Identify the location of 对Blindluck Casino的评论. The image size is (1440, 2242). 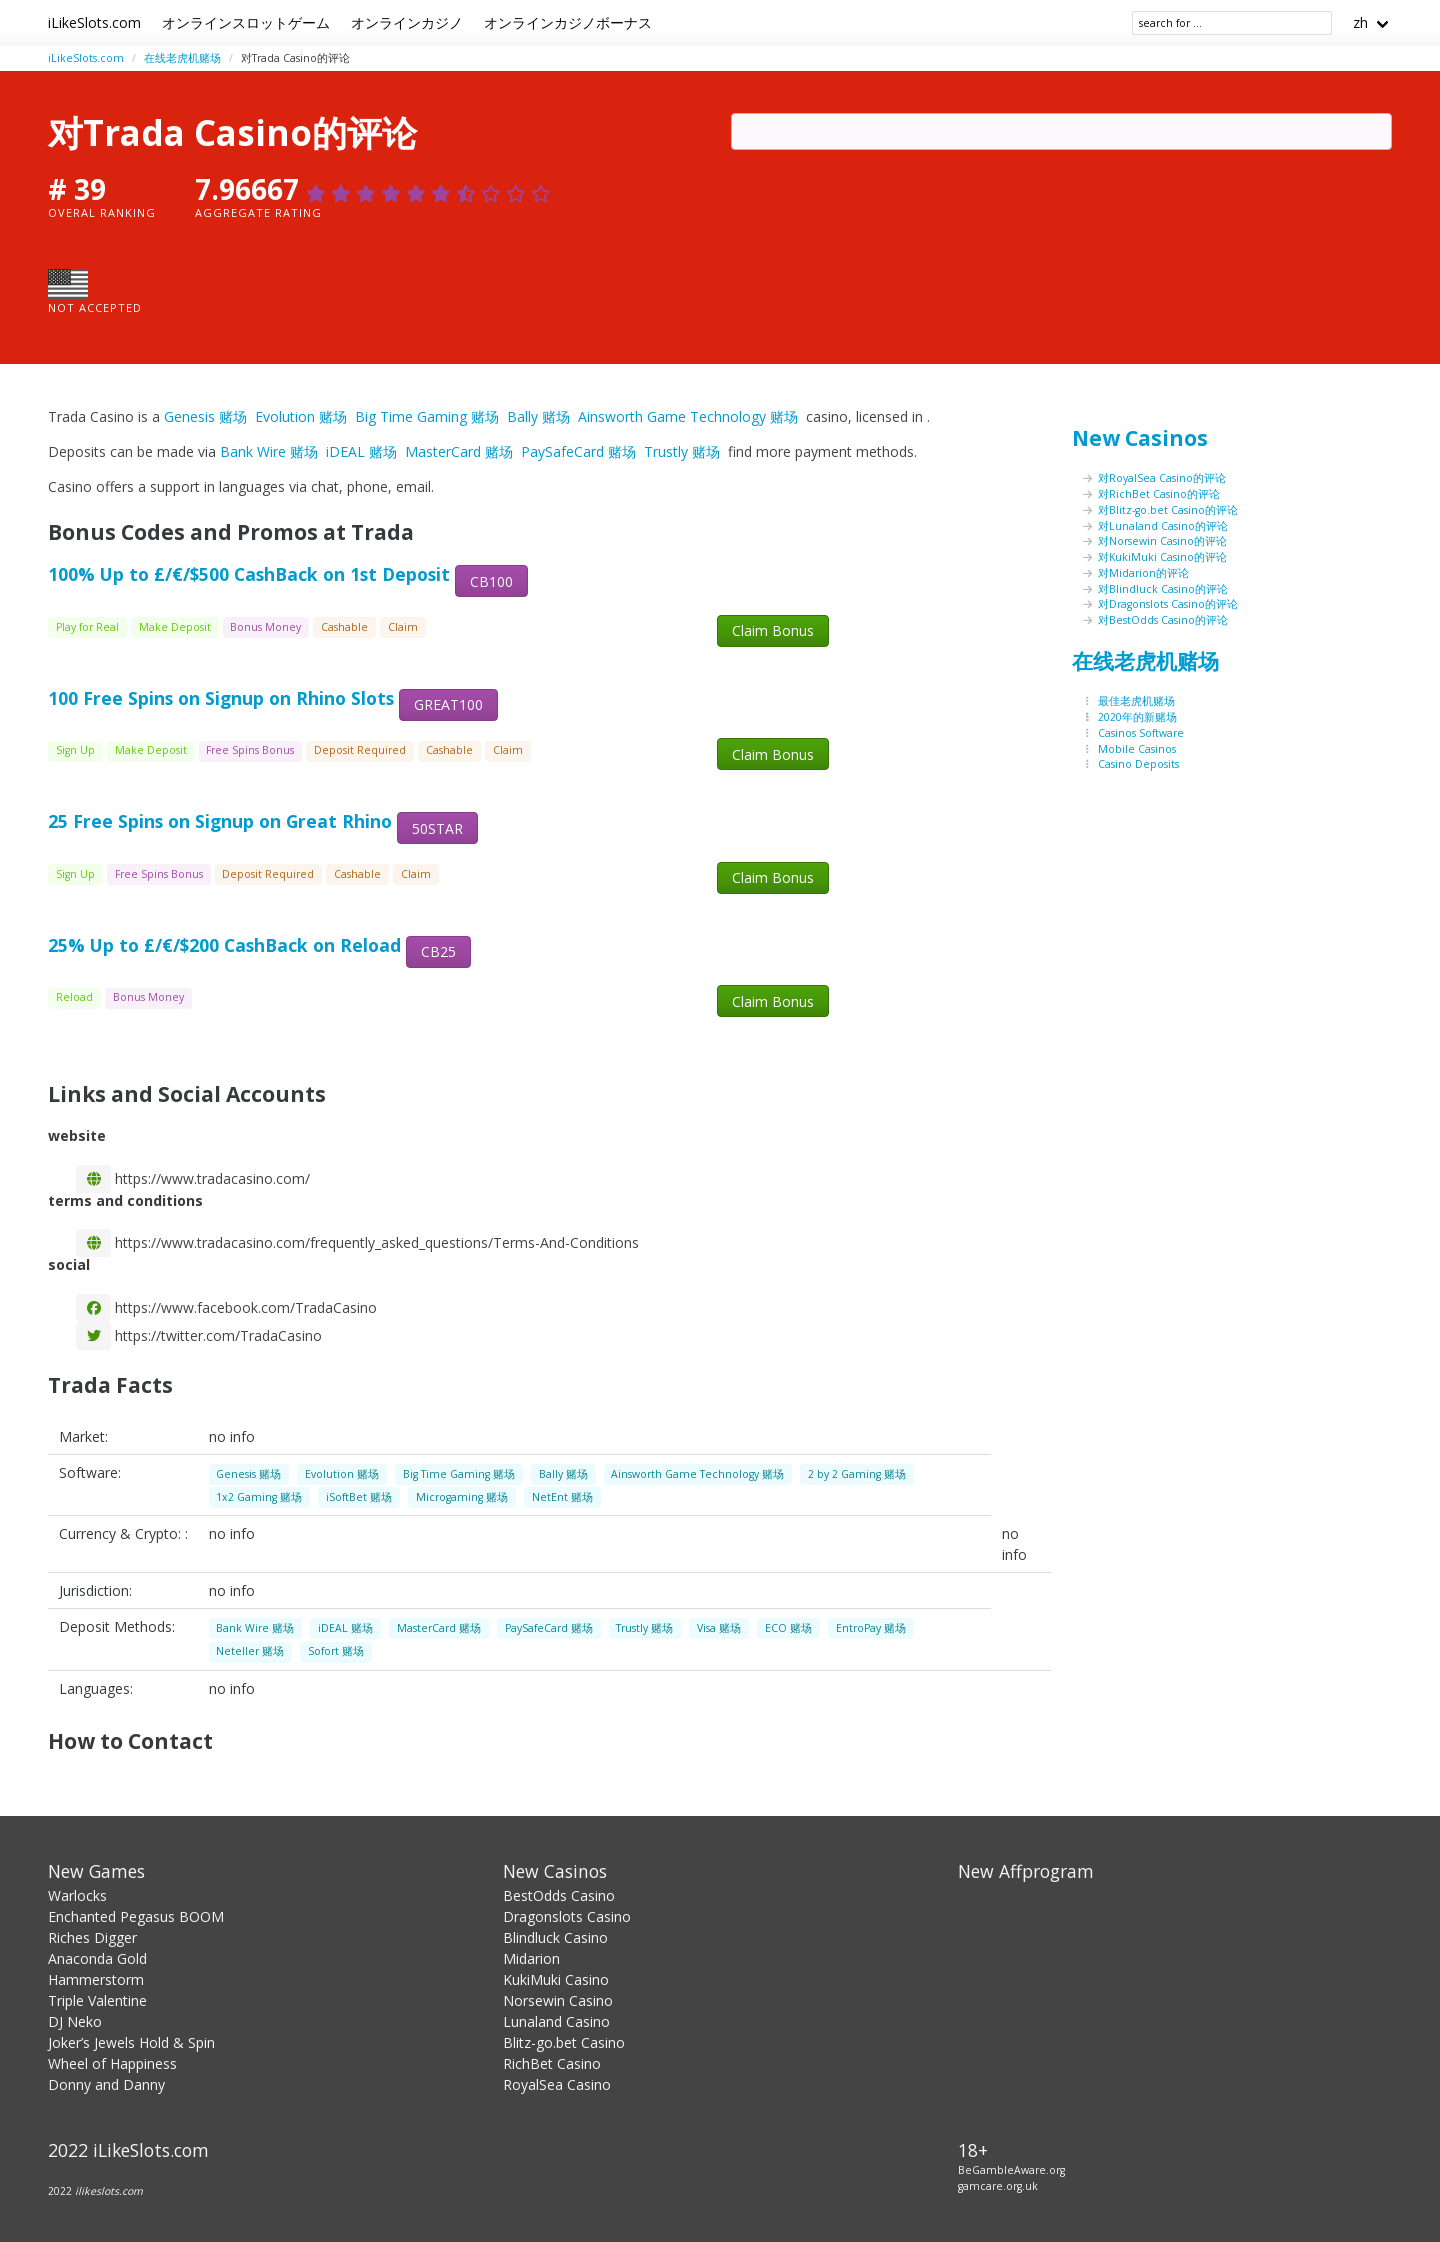
(1163, 589).